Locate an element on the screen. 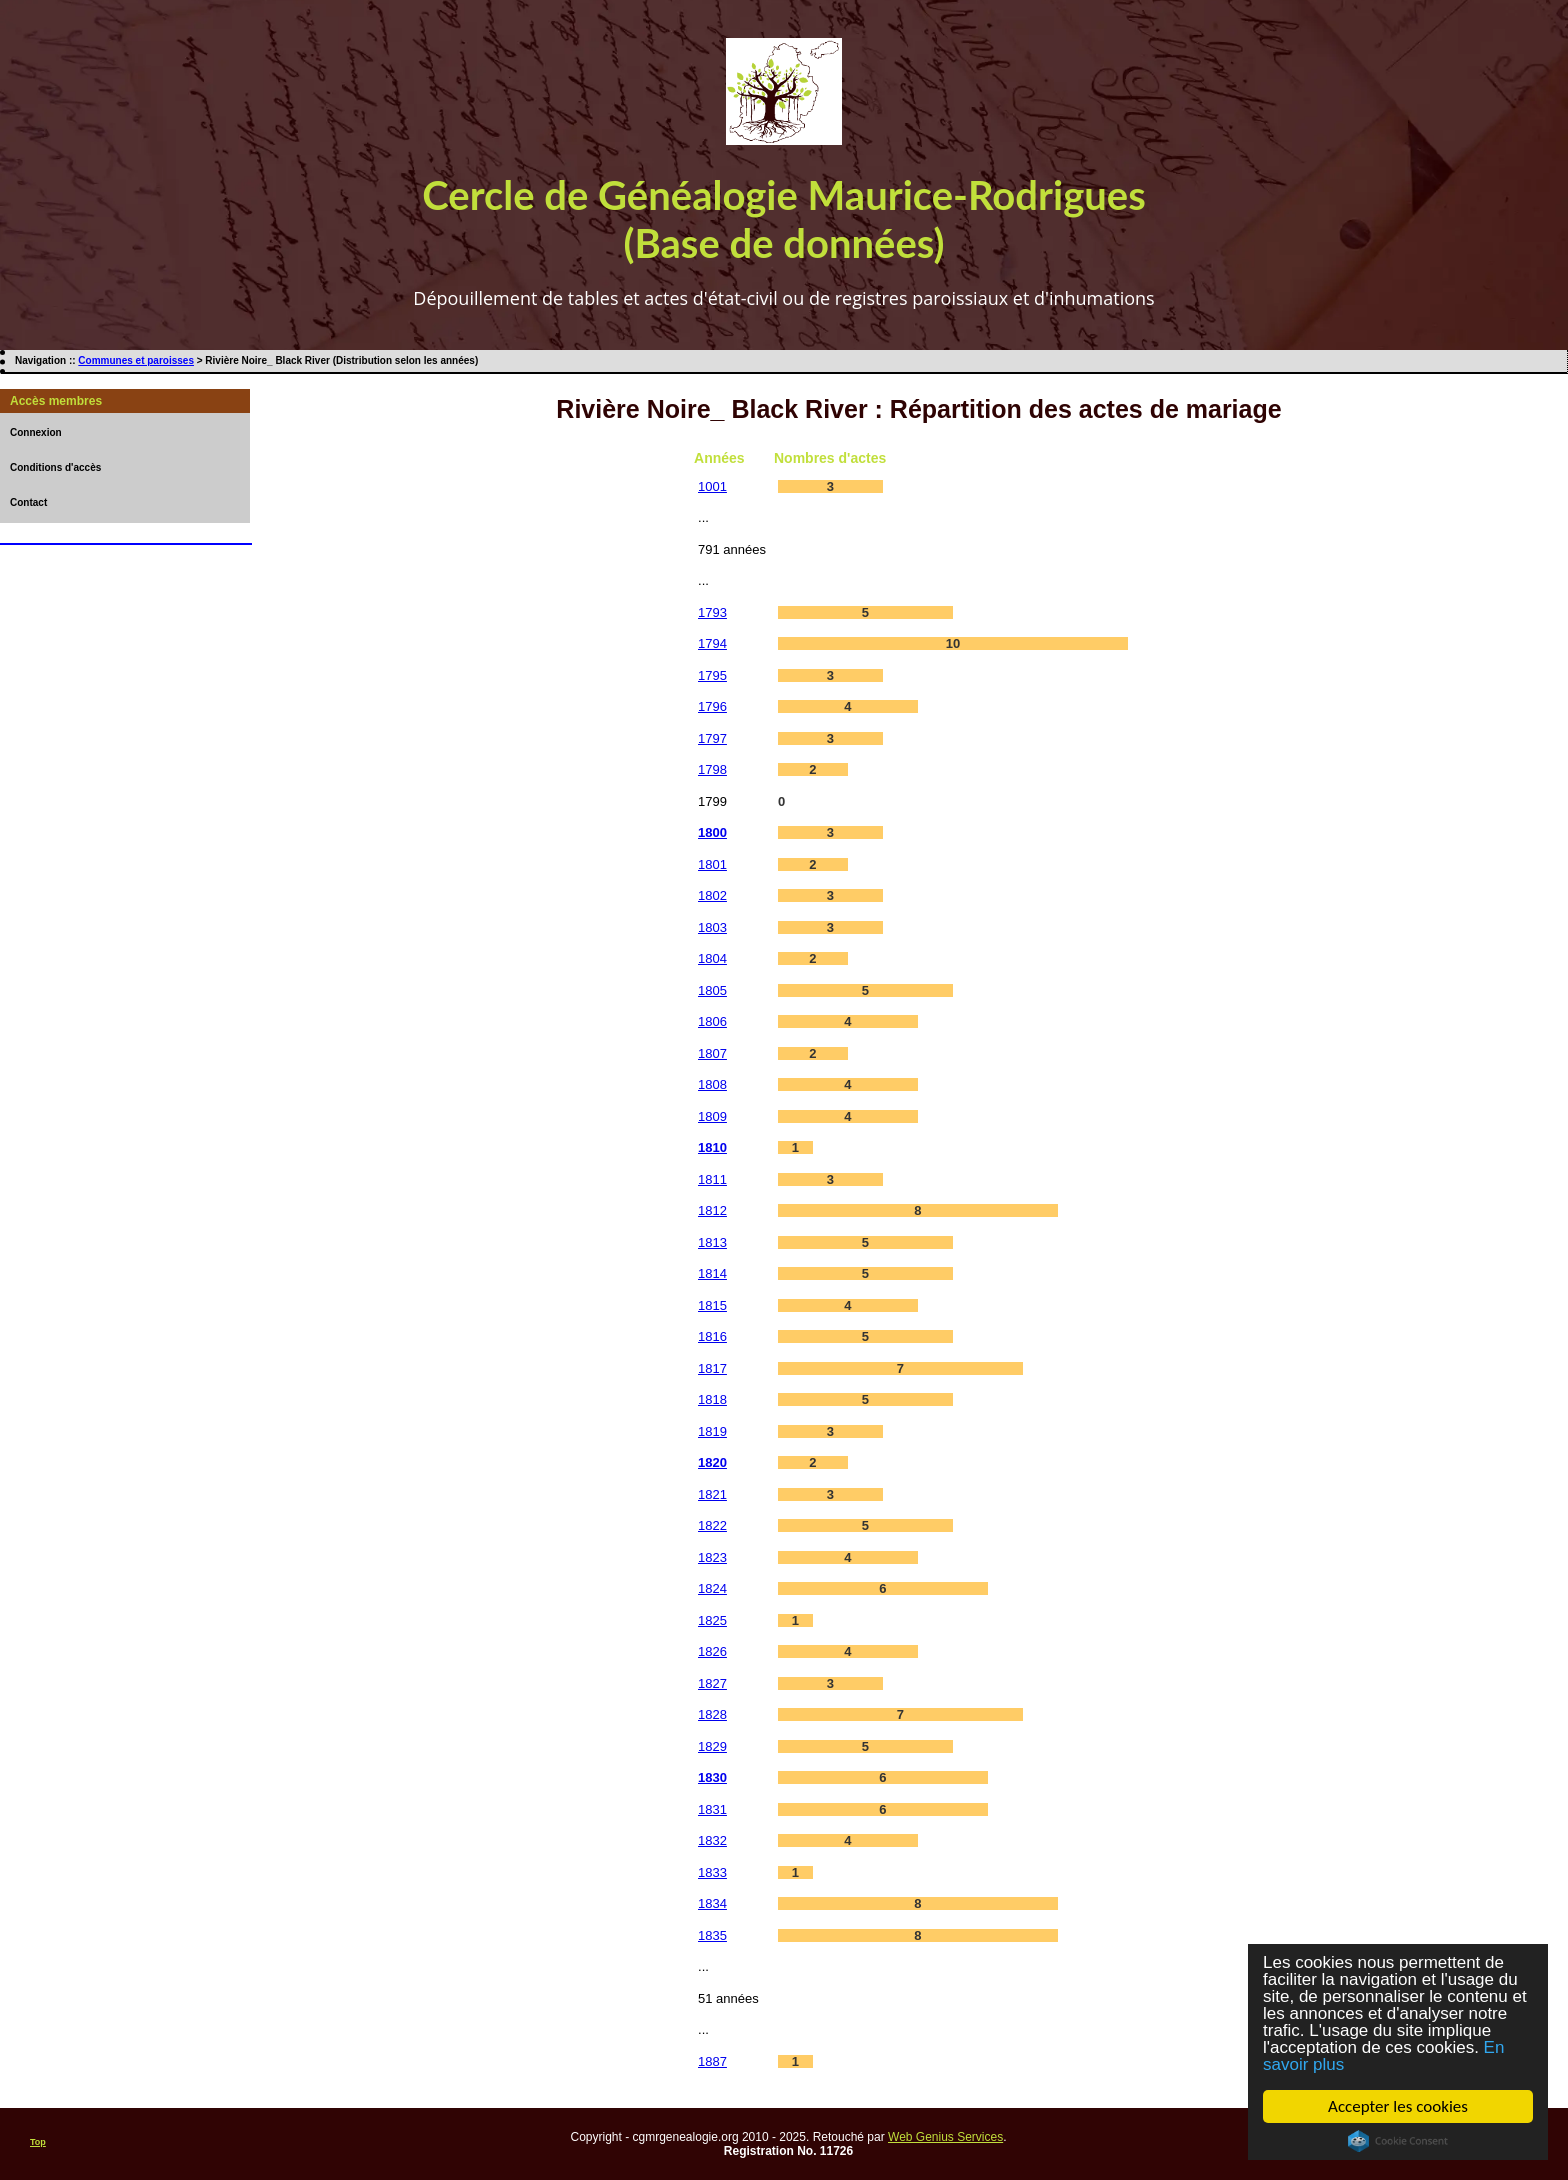  1800 is located at coordinates (712, 832).